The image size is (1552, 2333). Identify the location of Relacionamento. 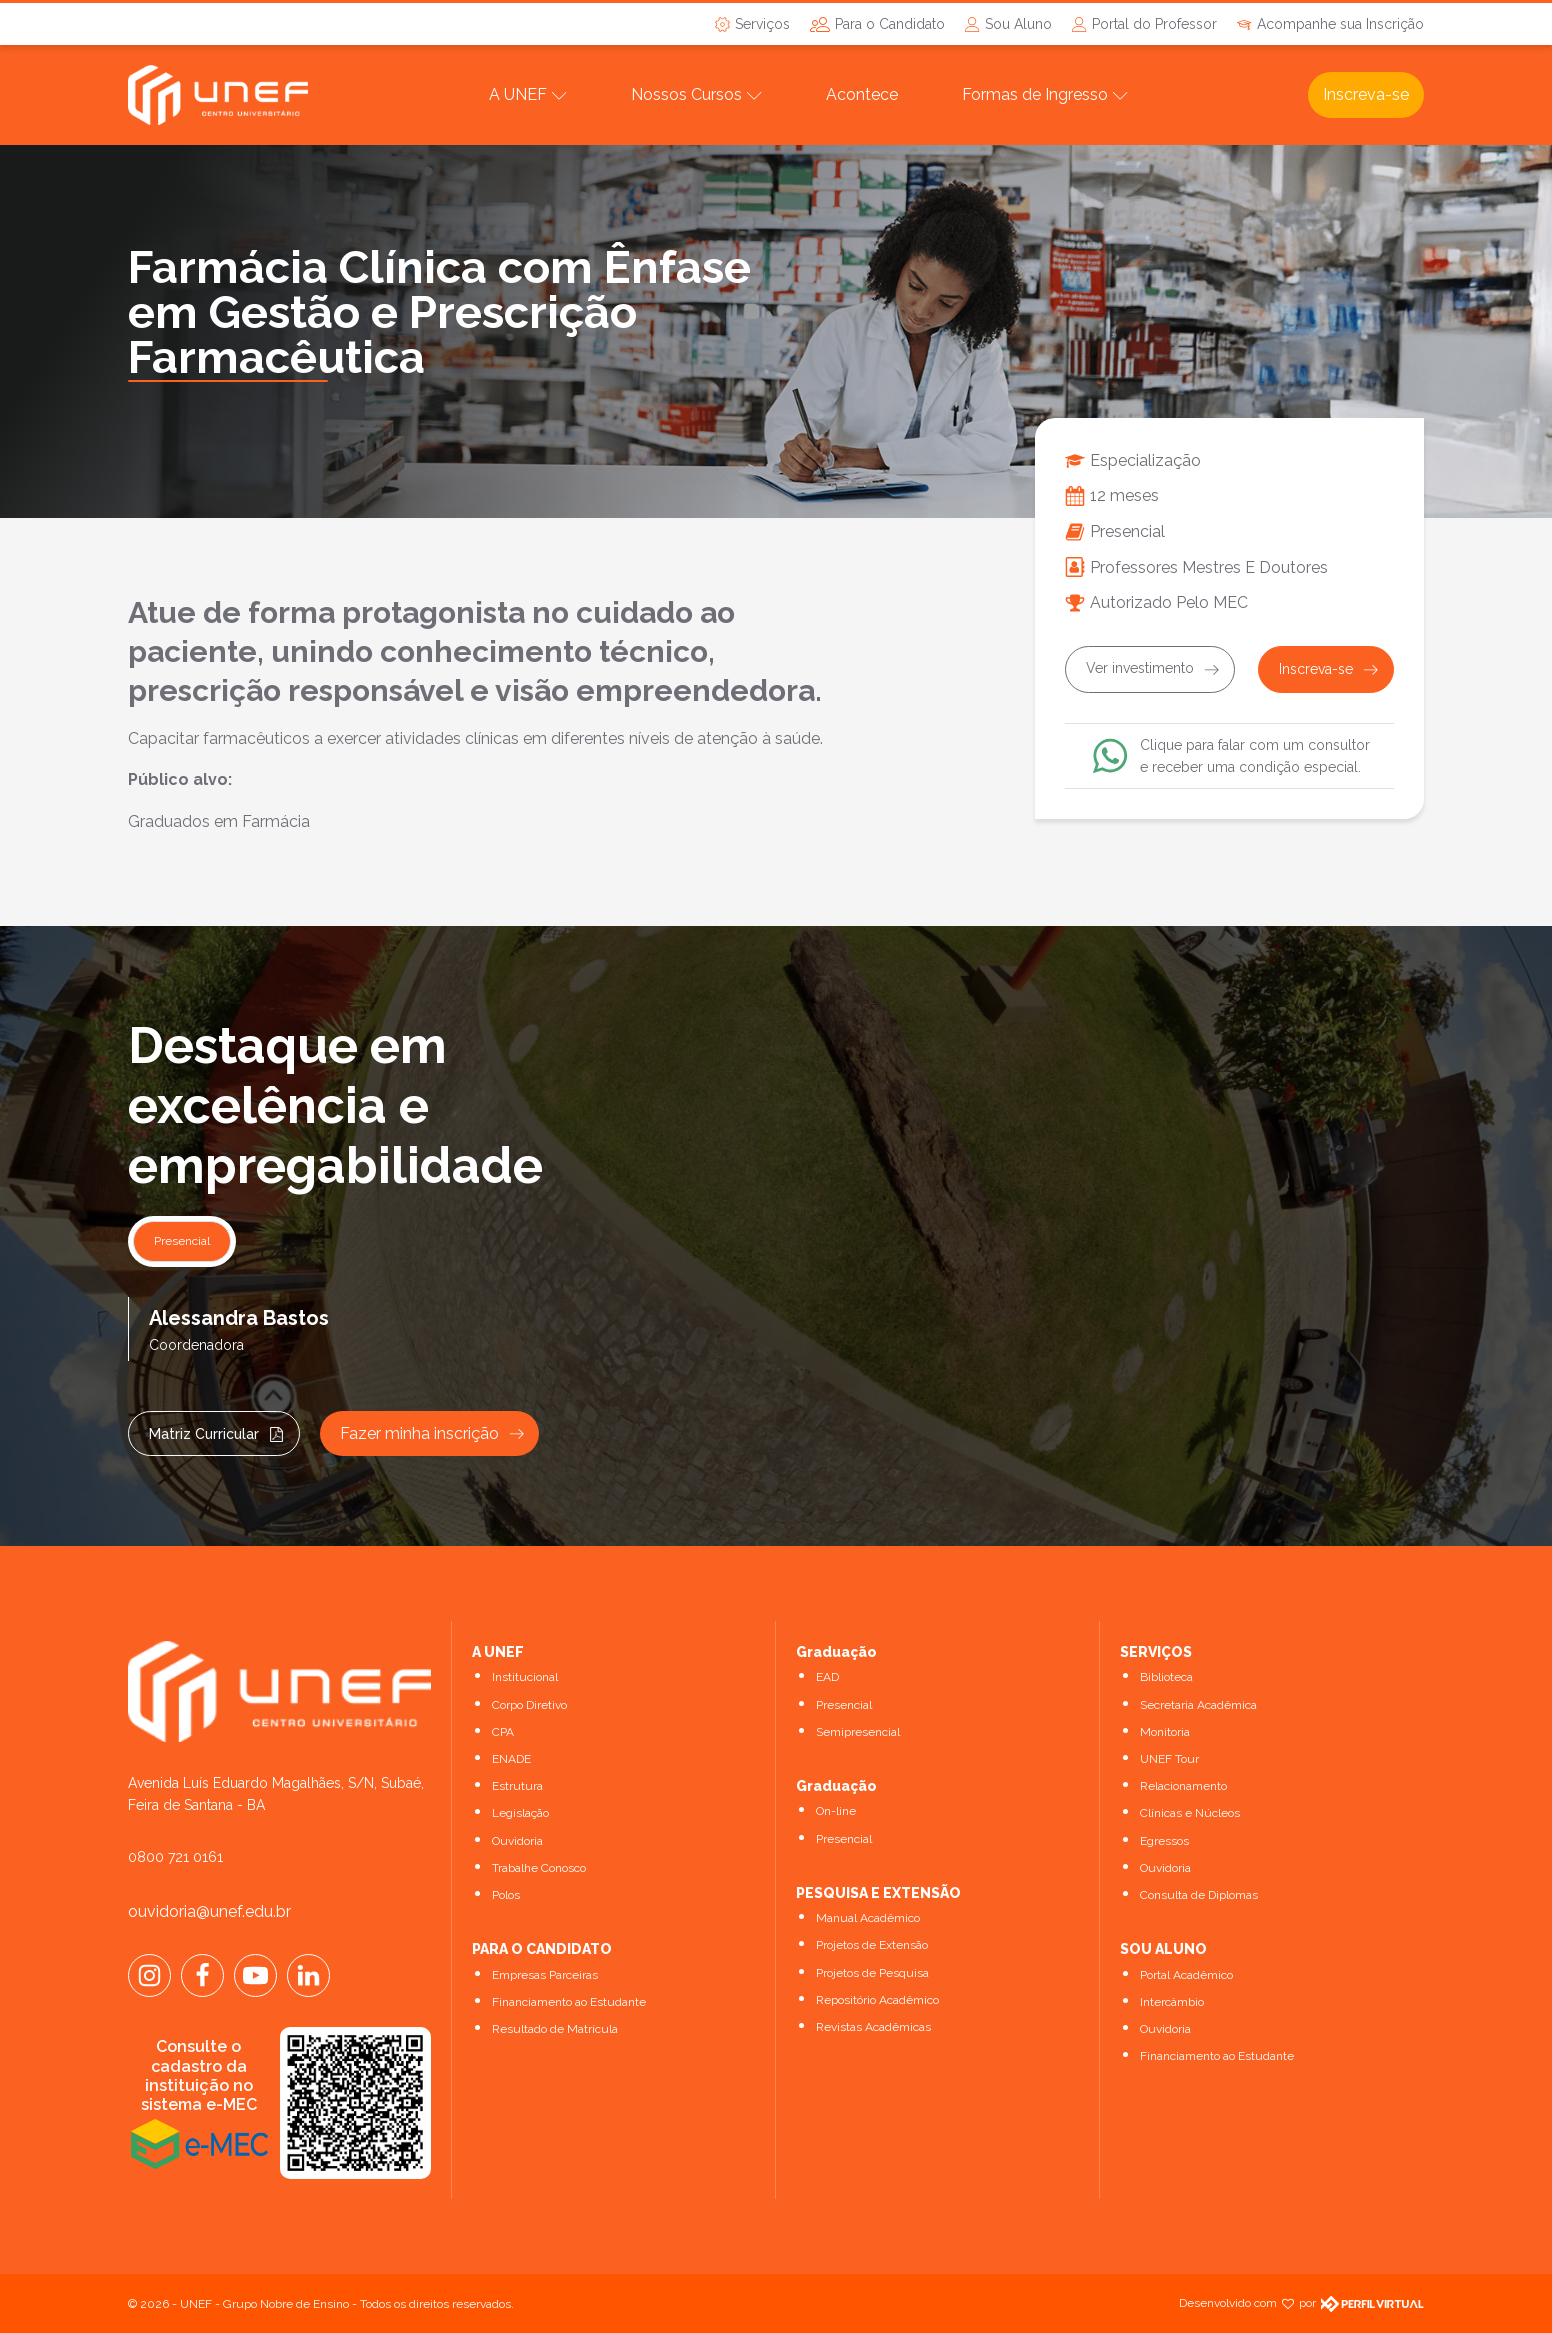
(1183, 1786).